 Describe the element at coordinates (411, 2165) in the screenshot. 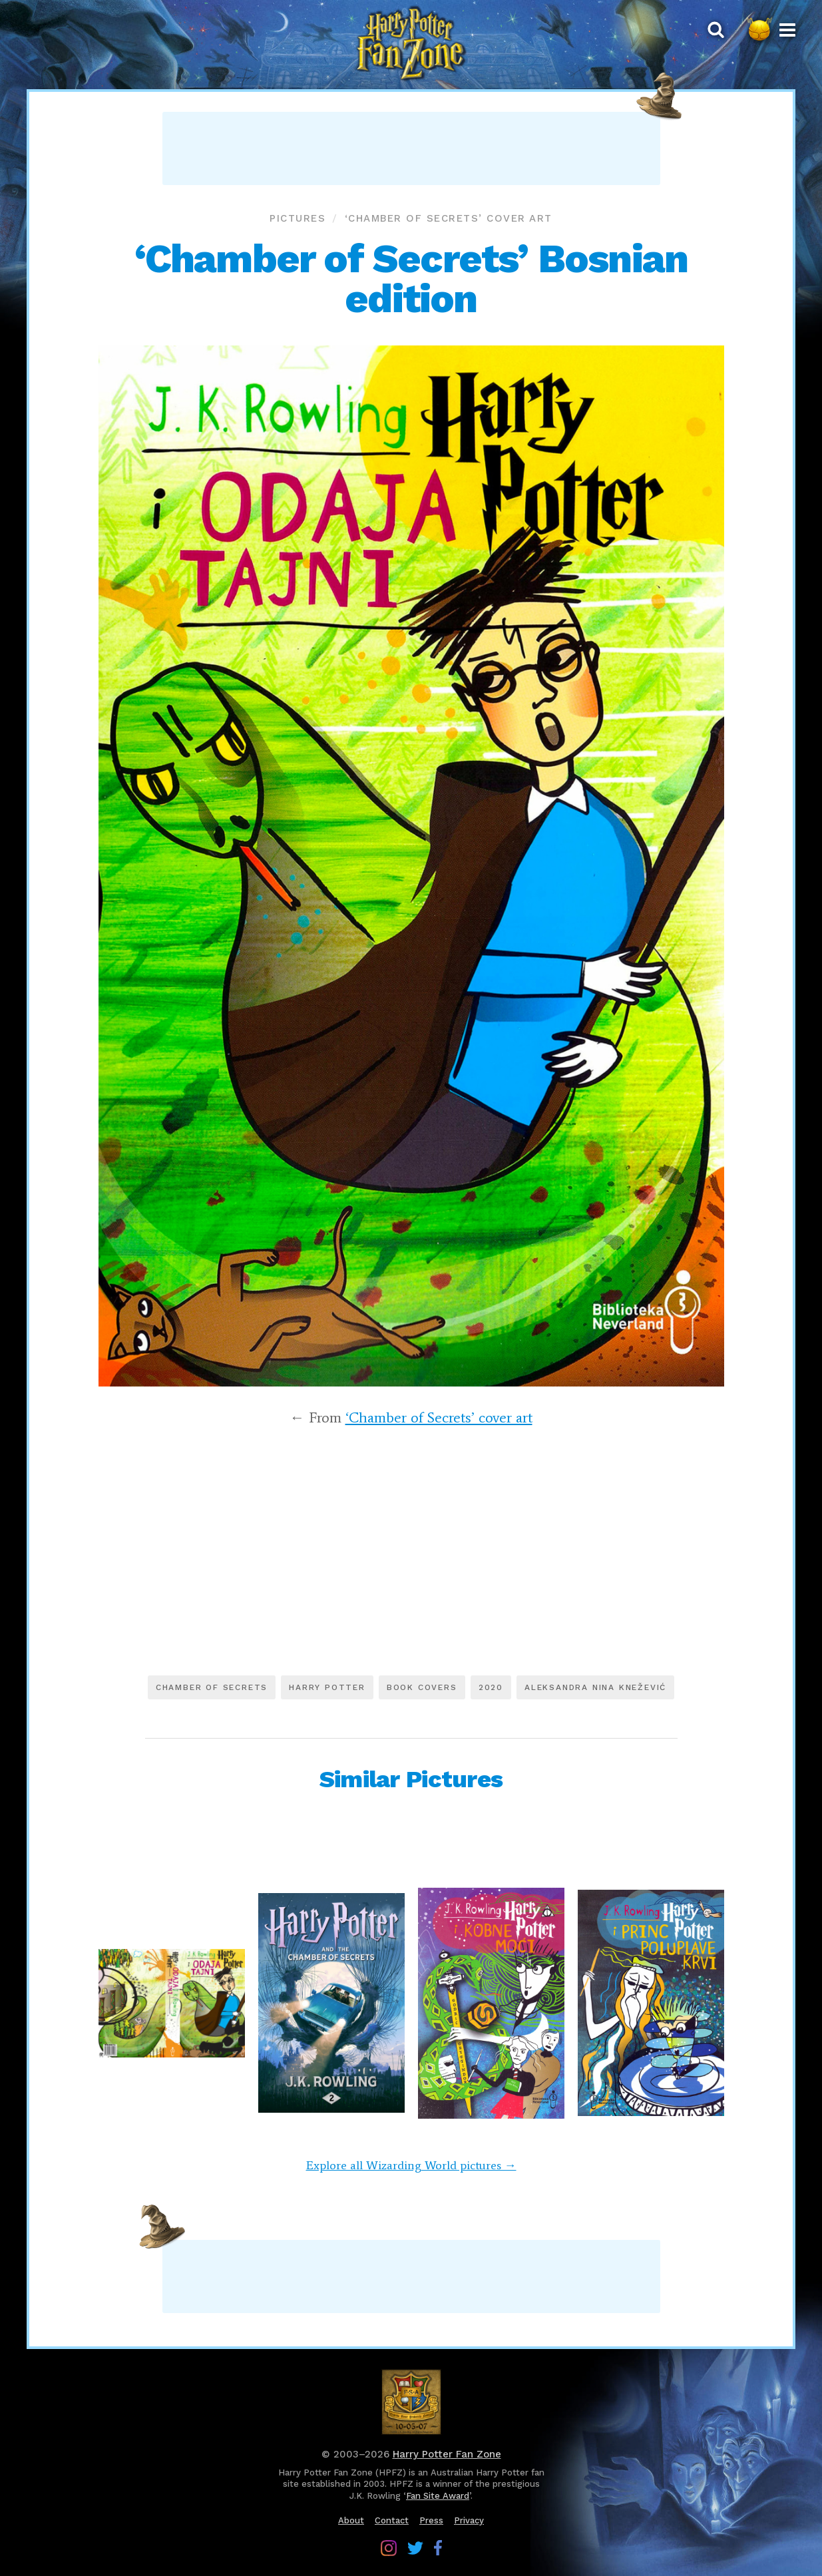

I see `Explore all Wizarding World pictures →` at that location.